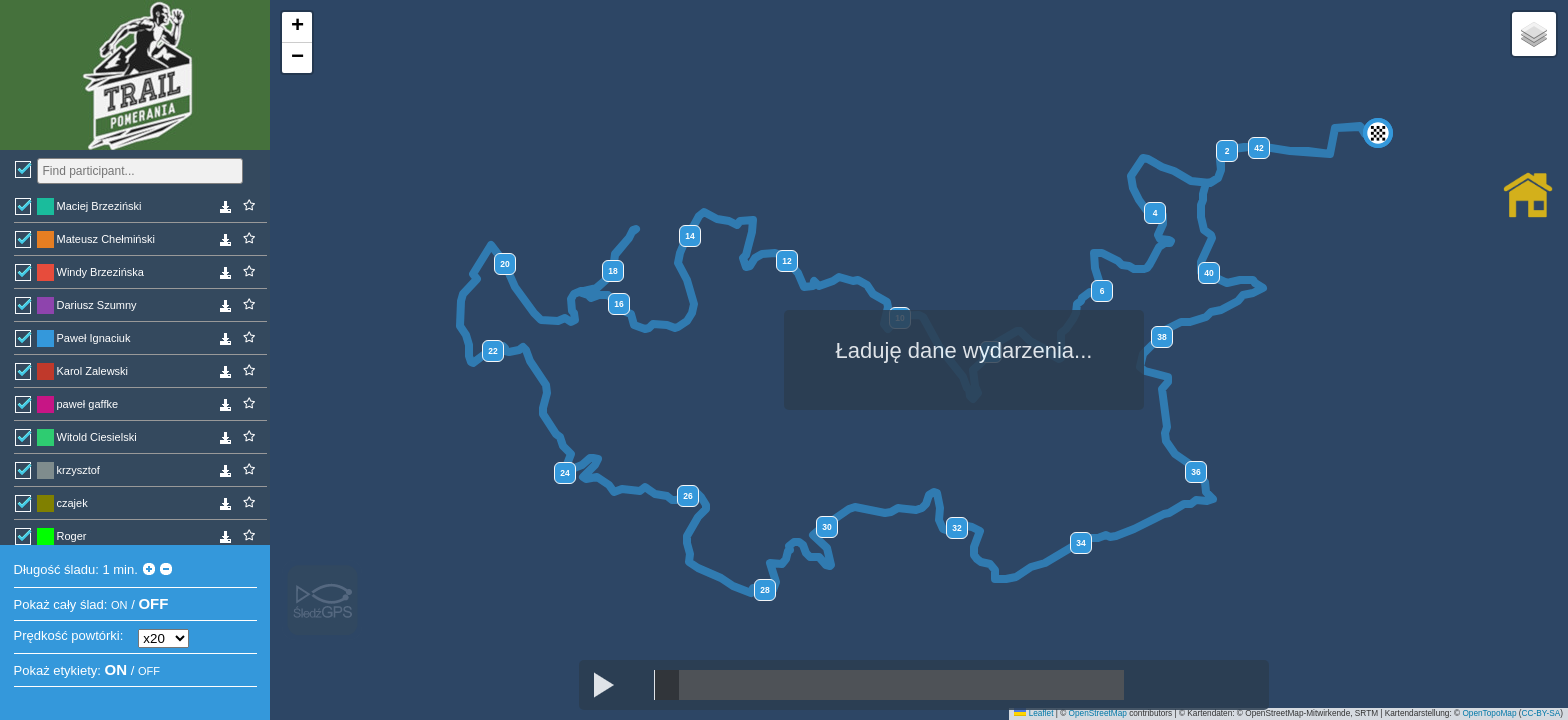  What do you see at coordinates (564, 473) in the screenshot?
I see `24 [button]` at bounding box center [564, 473].